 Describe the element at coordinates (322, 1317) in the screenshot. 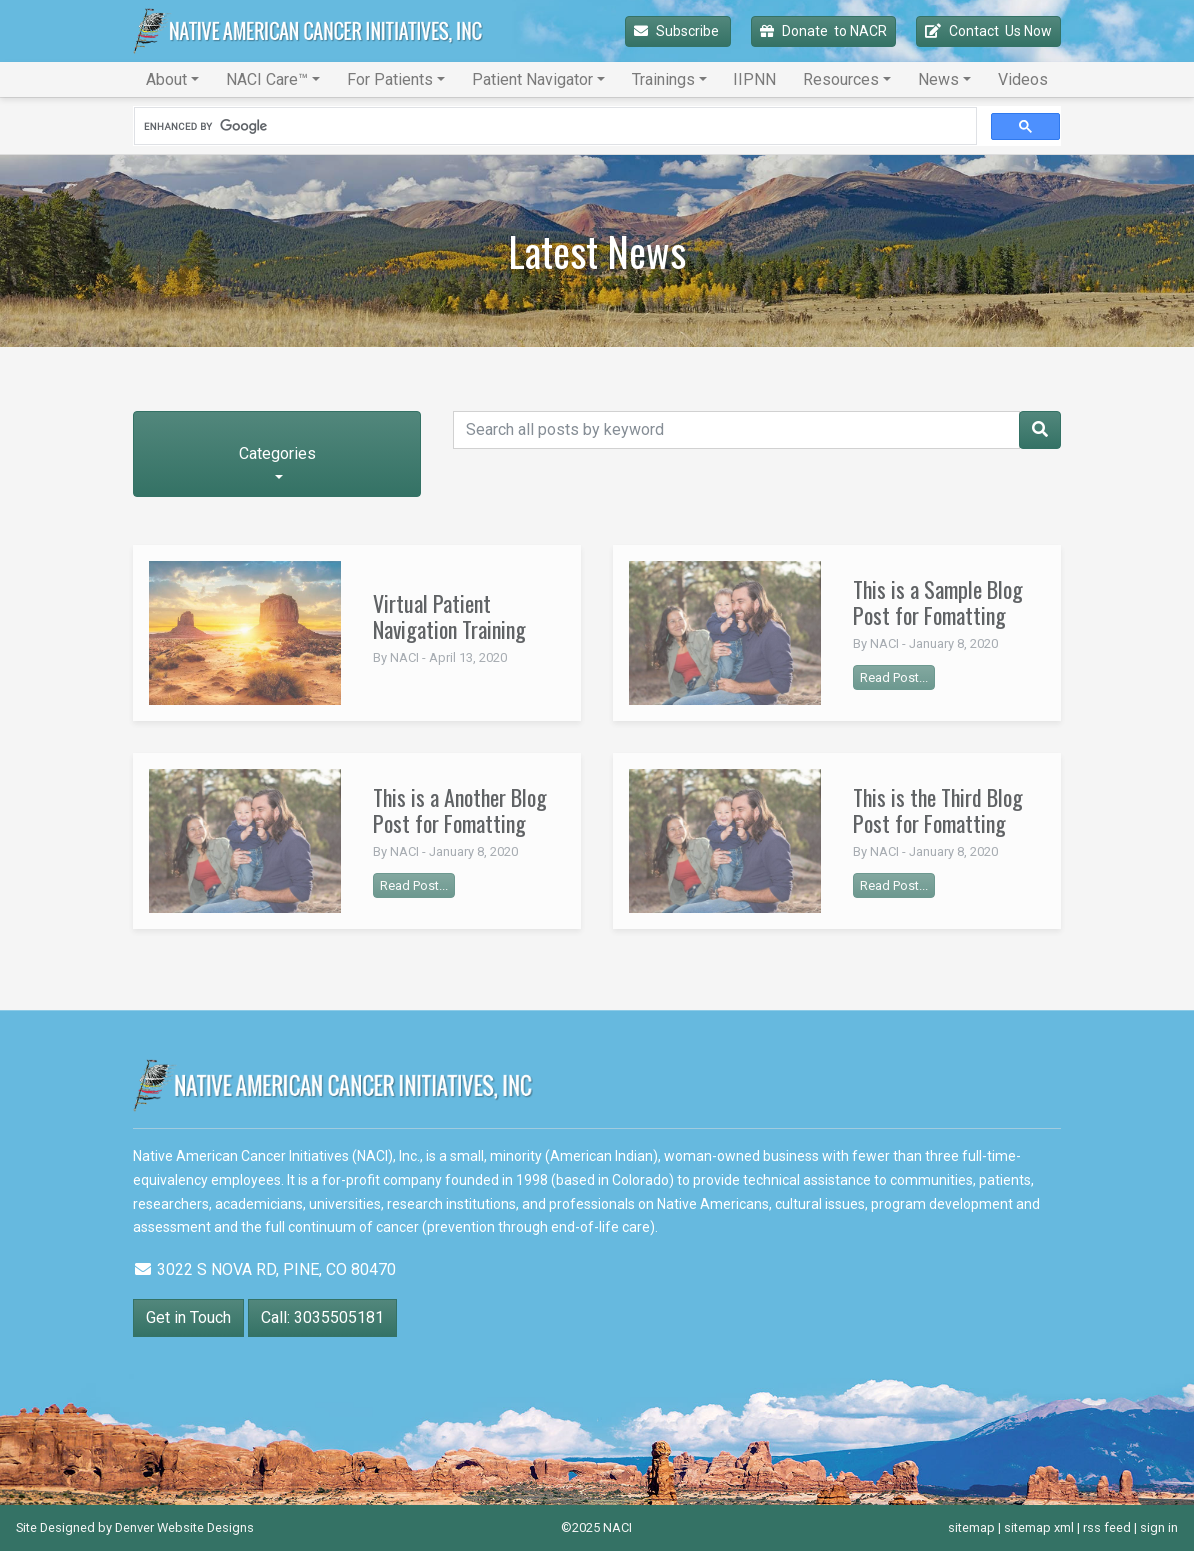

I see `Call: 3035505181` at that location.